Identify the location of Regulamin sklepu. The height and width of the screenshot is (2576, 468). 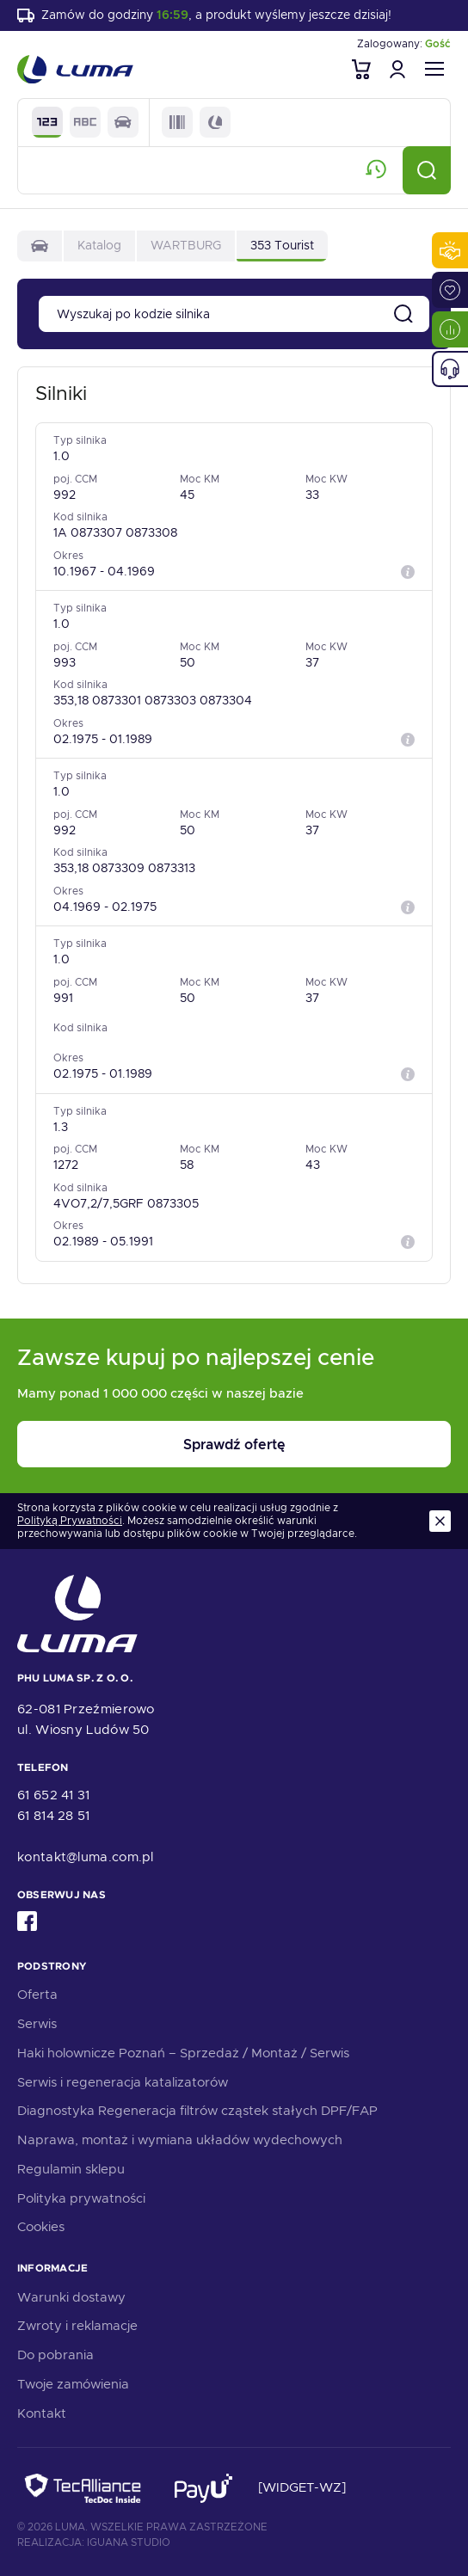
(71, 2169).